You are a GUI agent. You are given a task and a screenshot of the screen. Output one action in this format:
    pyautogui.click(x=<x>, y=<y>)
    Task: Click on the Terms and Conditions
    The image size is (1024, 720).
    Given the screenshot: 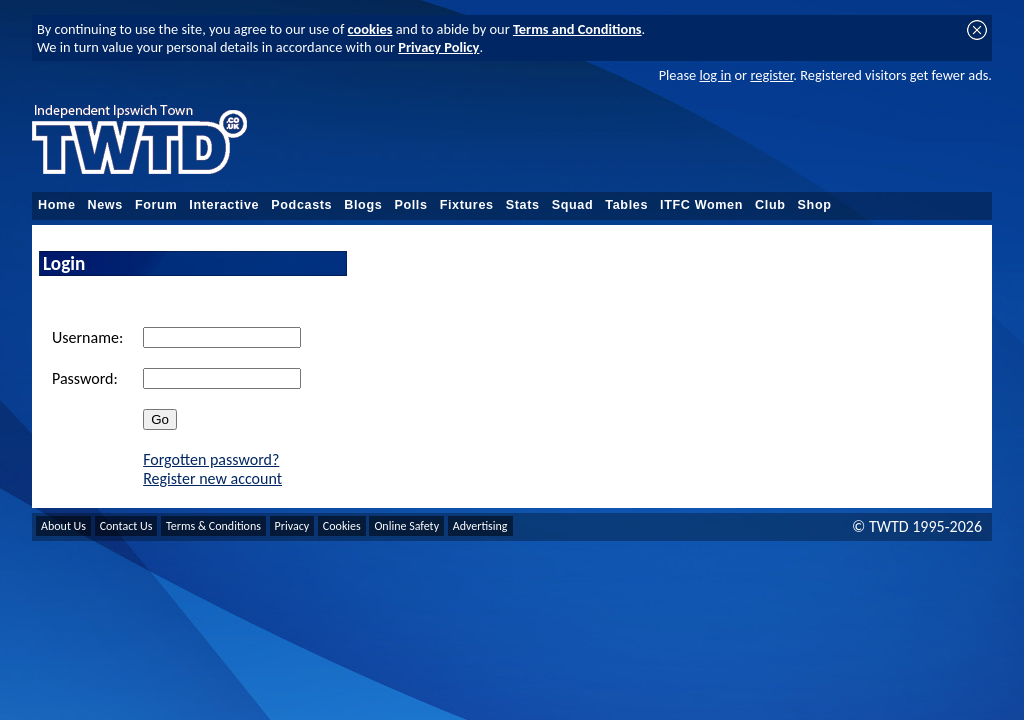 What is the action you would take?
    pyautogui.click(x=577, y=29)
    